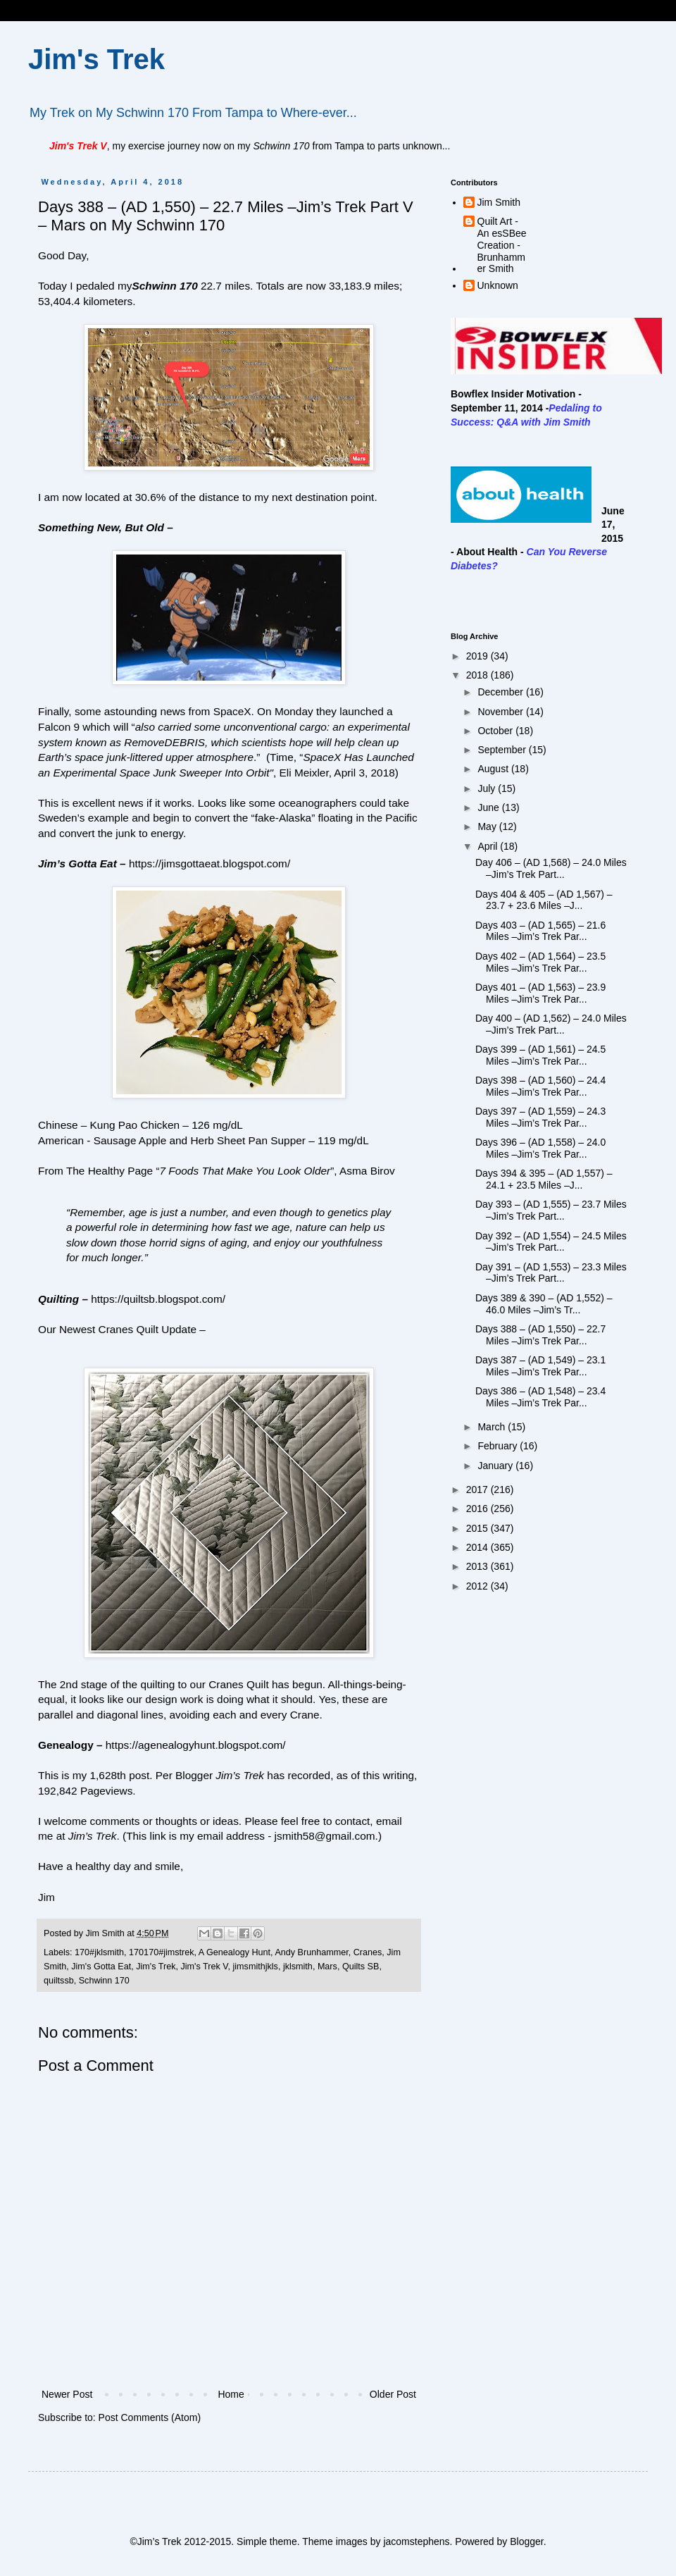 Image resolution: width=676 pixels, height=2576 pixels. What do you see at coordinates (540, 931) in the screenshot?
I see `Days 403 – (AD 1,565) – 21.6 Miles –Jim’s Trek Par...` at bounding box center [540, 931].